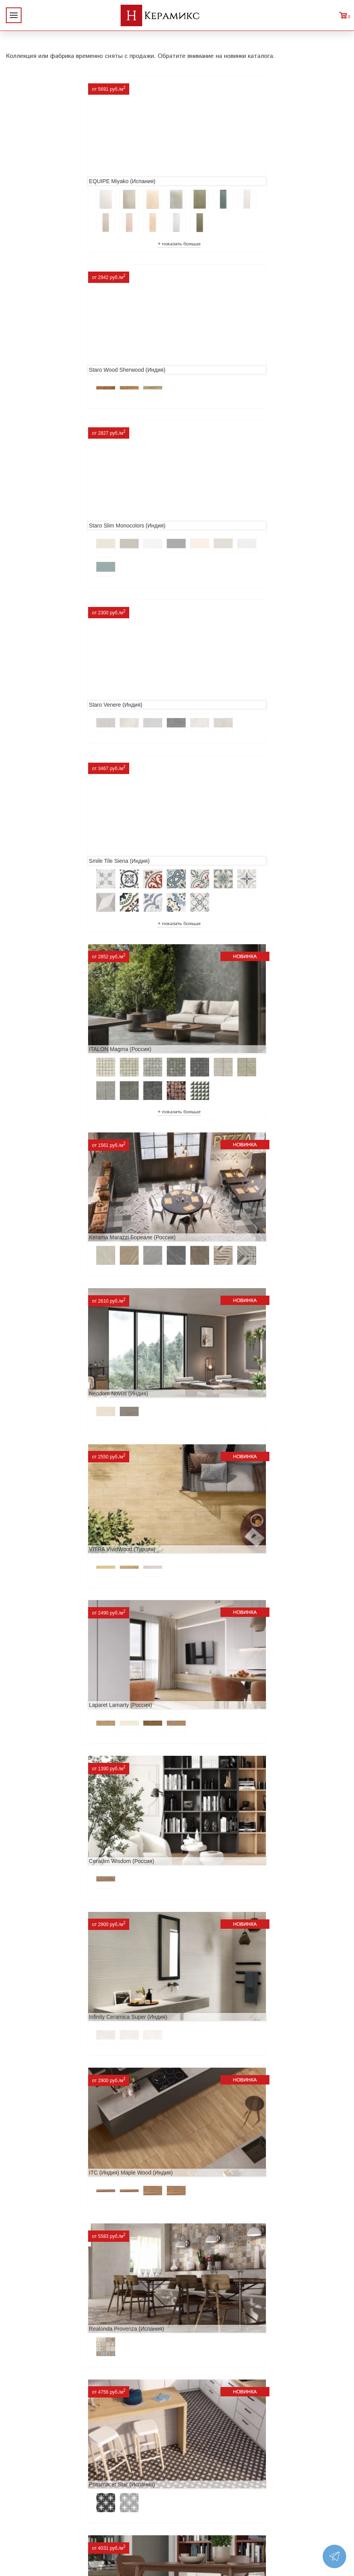 This screenshot has height=2576, width=354. What do you see at coordinates (47, 1445) in the screenshot?
I see `ITT Ceramic Nuuk (Испания)` at bounding box center [47, 1445].